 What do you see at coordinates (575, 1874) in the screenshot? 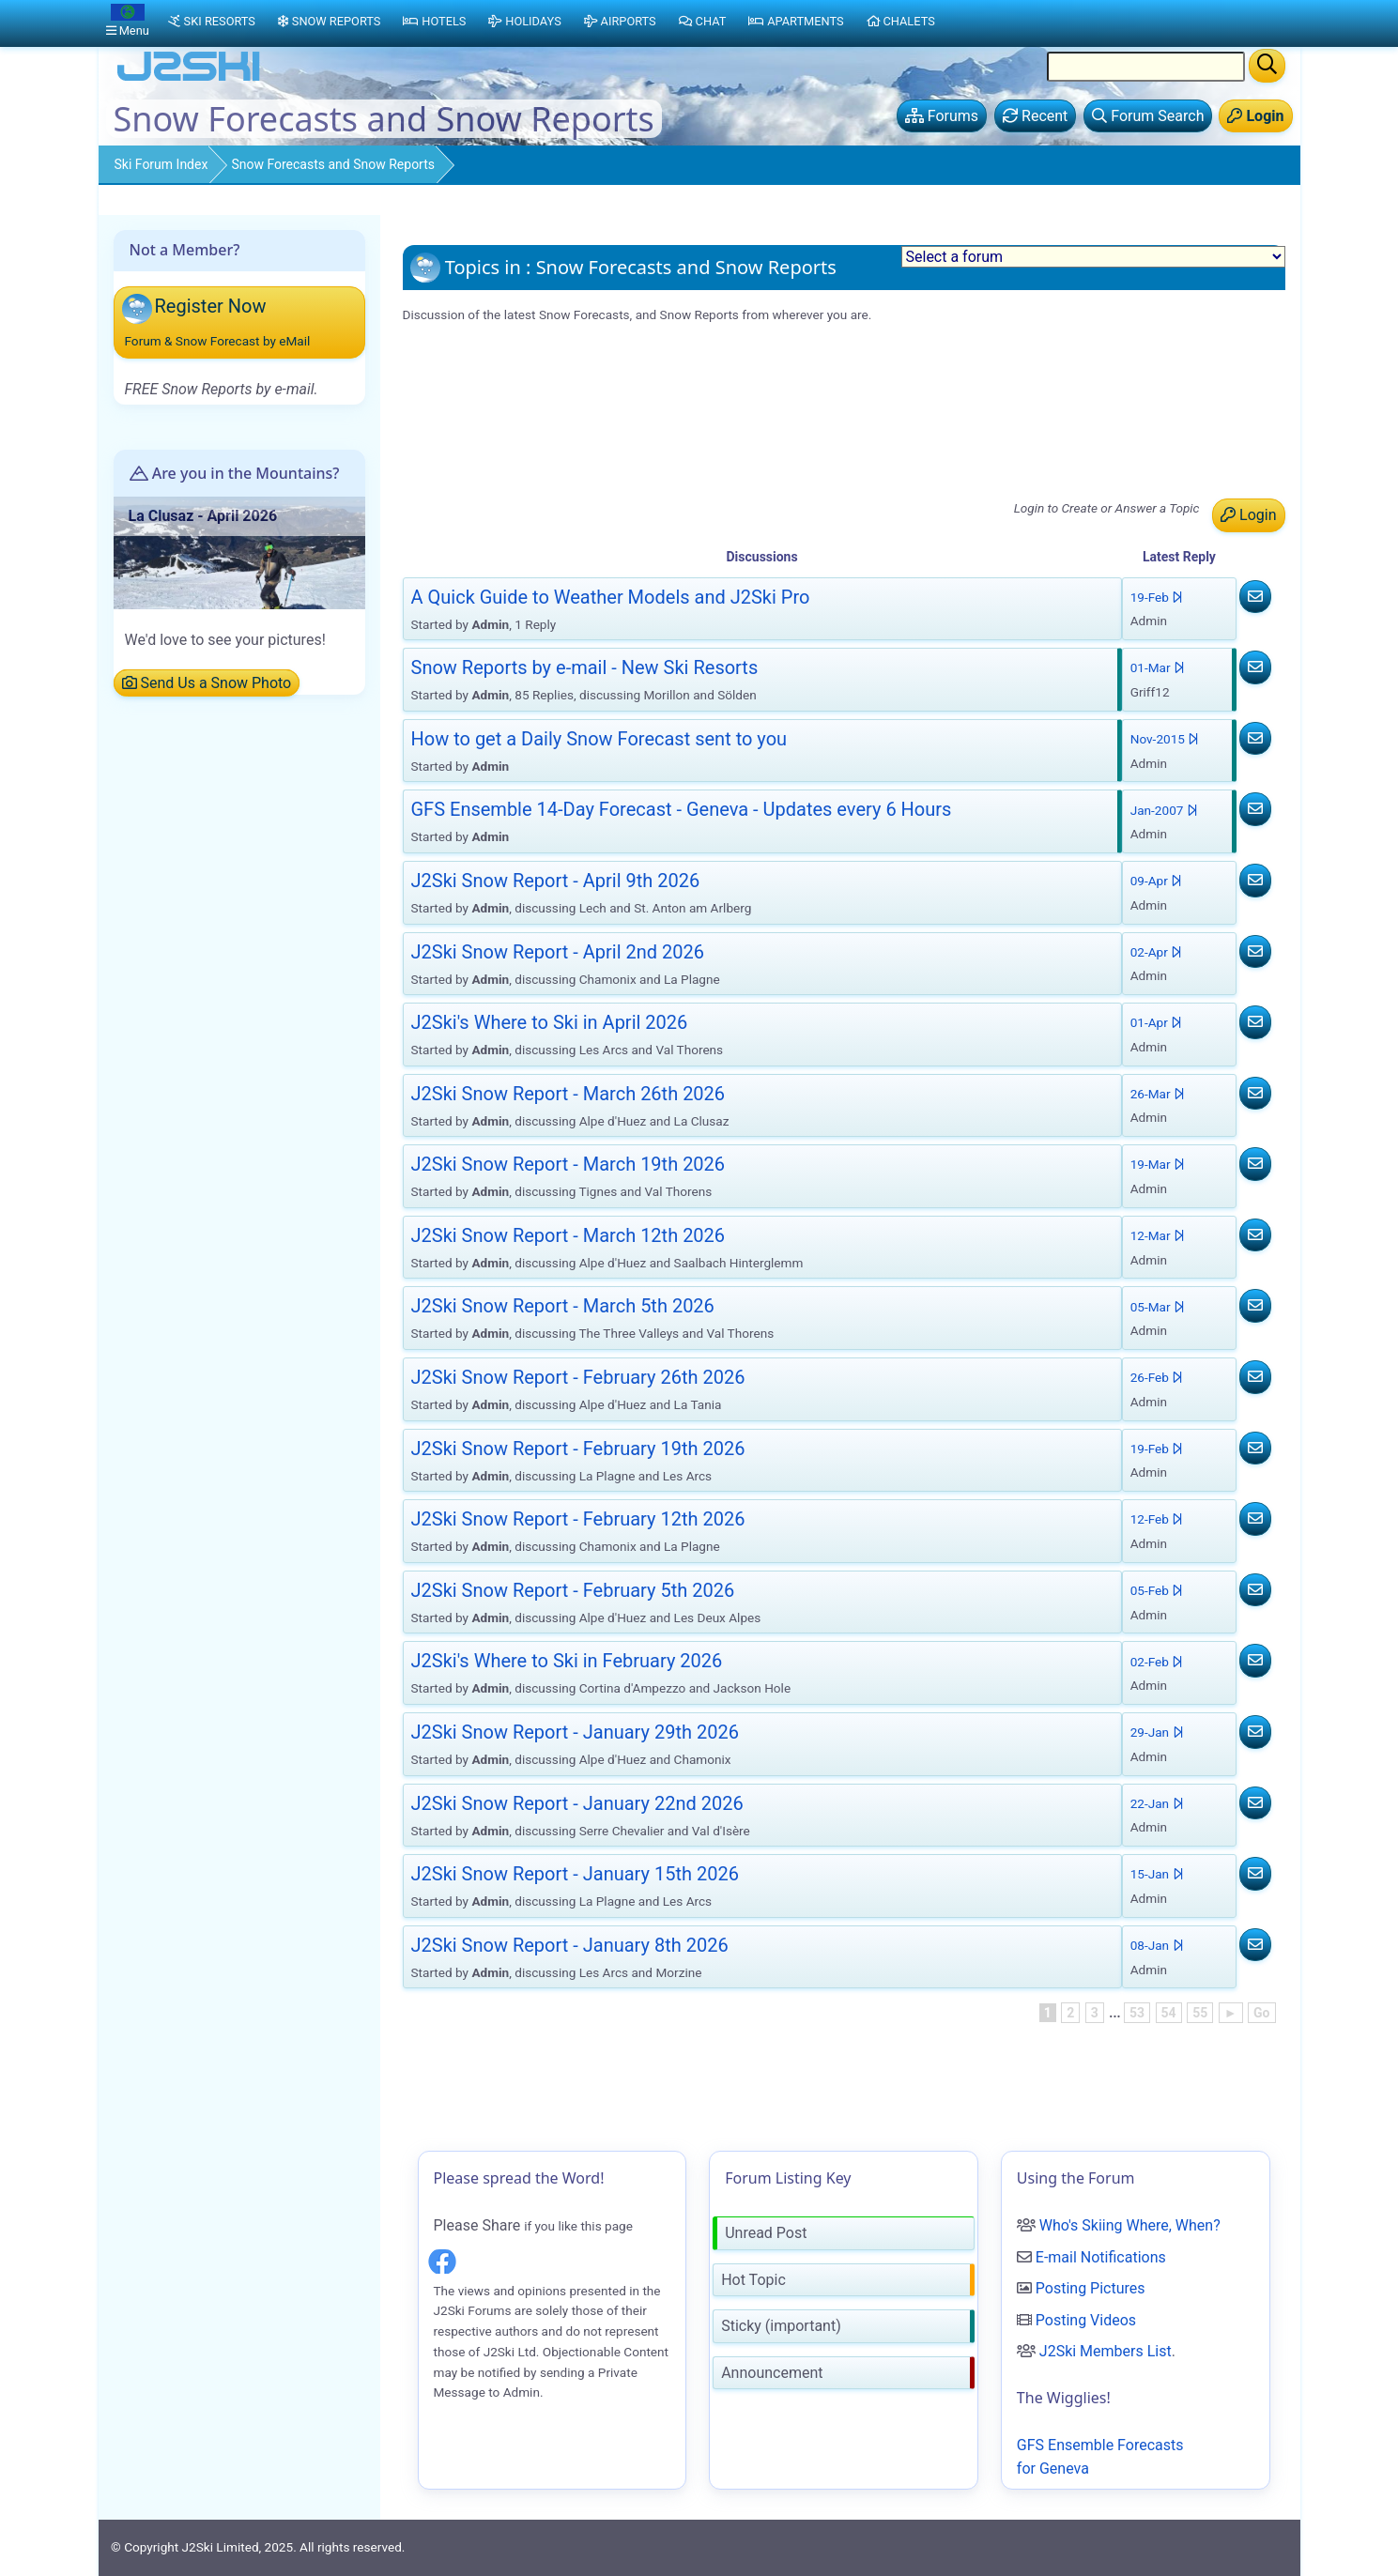
I see `J2Ski Snow Report - January 15th 2026` at bounding box center [575, 1874].